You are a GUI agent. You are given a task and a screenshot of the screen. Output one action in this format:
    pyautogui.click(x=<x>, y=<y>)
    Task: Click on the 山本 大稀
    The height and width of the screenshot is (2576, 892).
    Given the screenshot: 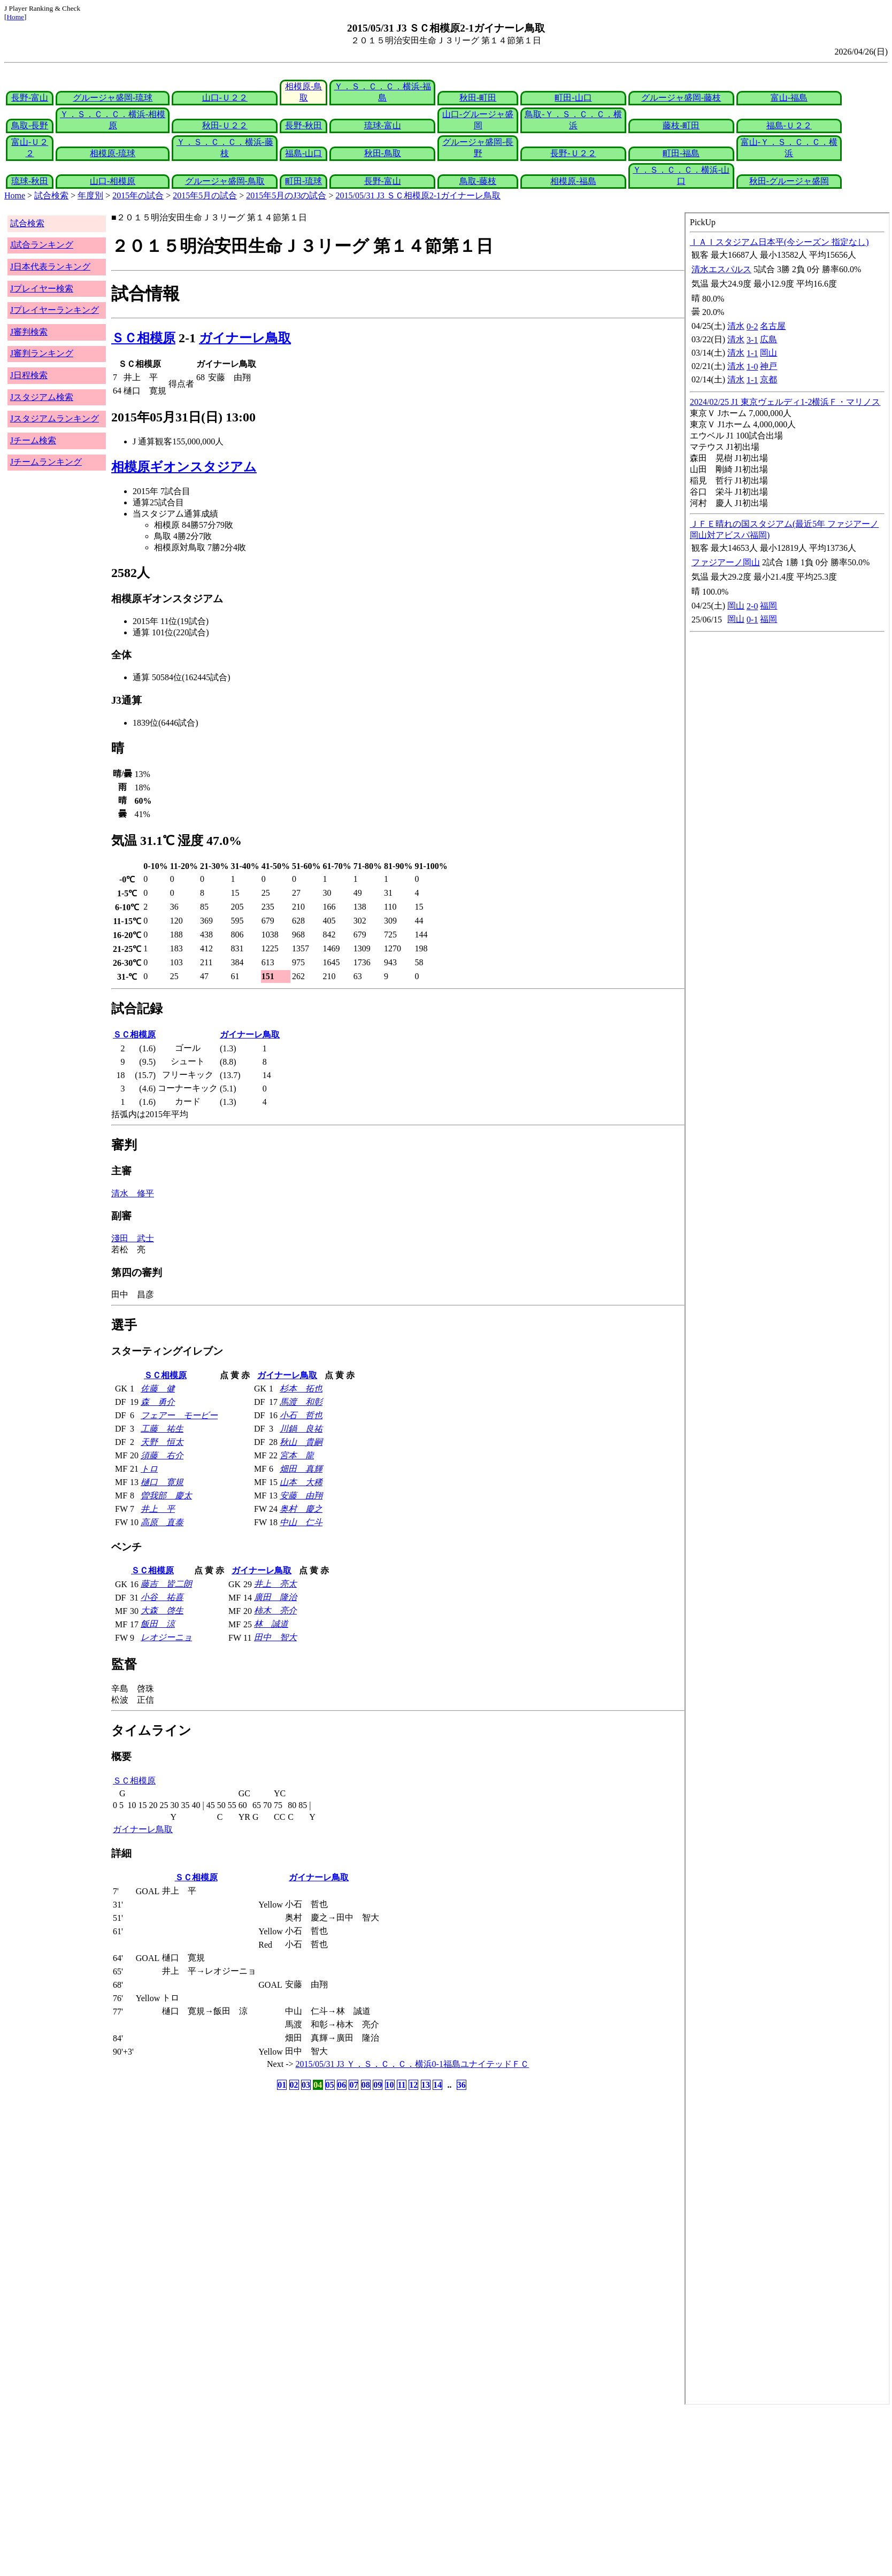 What is the action you would take?
    pyautogui.click(x=301, y=1482)
    